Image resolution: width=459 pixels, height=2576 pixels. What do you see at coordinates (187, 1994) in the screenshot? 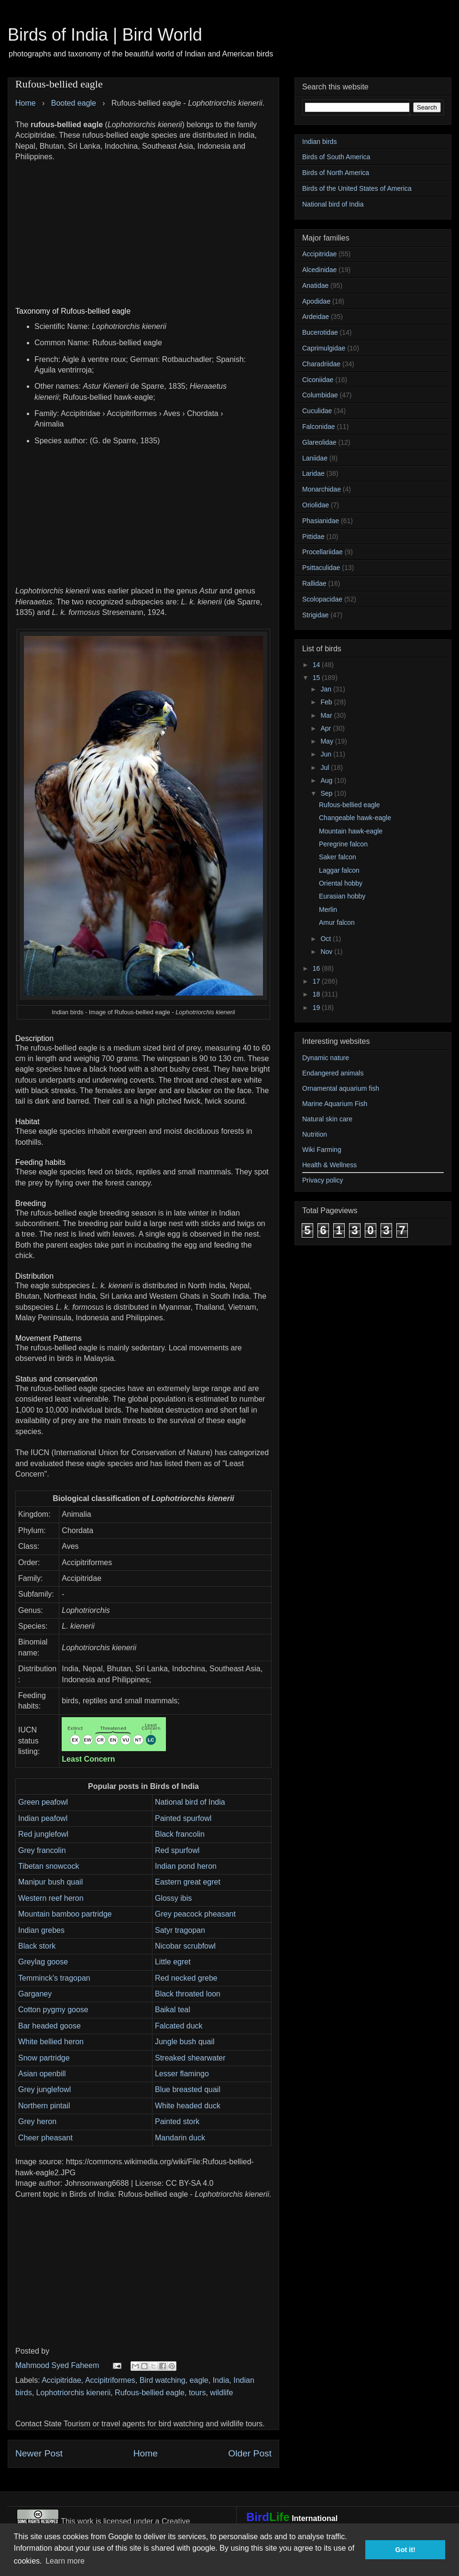
I see `Black throated loon` at bounding box center [187, 1994].